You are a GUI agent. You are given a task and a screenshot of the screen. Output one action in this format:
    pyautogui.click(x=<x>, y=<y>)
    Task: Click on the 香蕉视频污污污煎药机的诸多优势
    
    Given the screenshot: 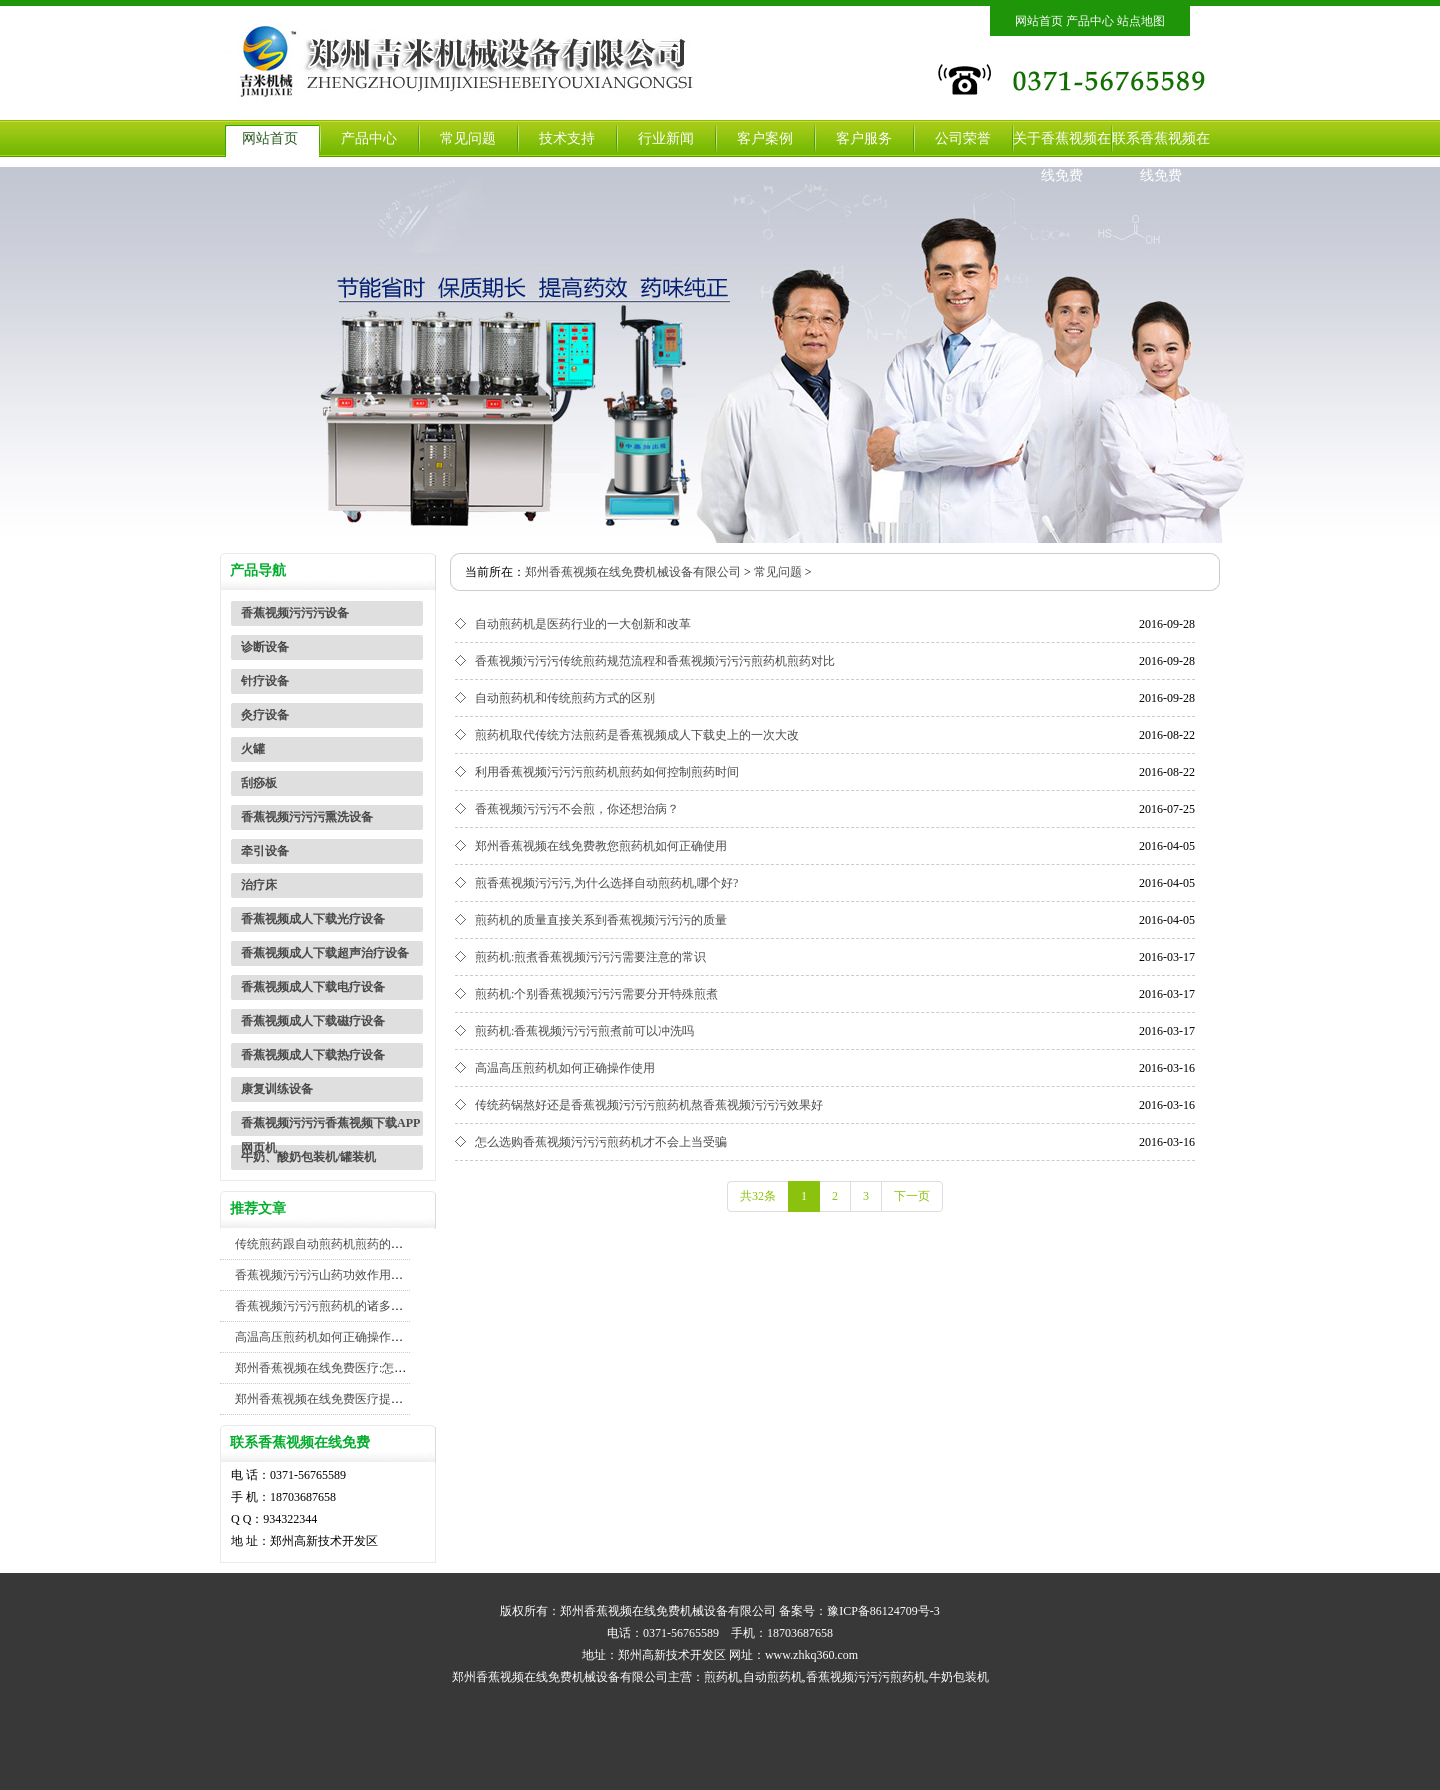 What is the action you would take?
    pyautogui.click(x=325, y=1306)
    